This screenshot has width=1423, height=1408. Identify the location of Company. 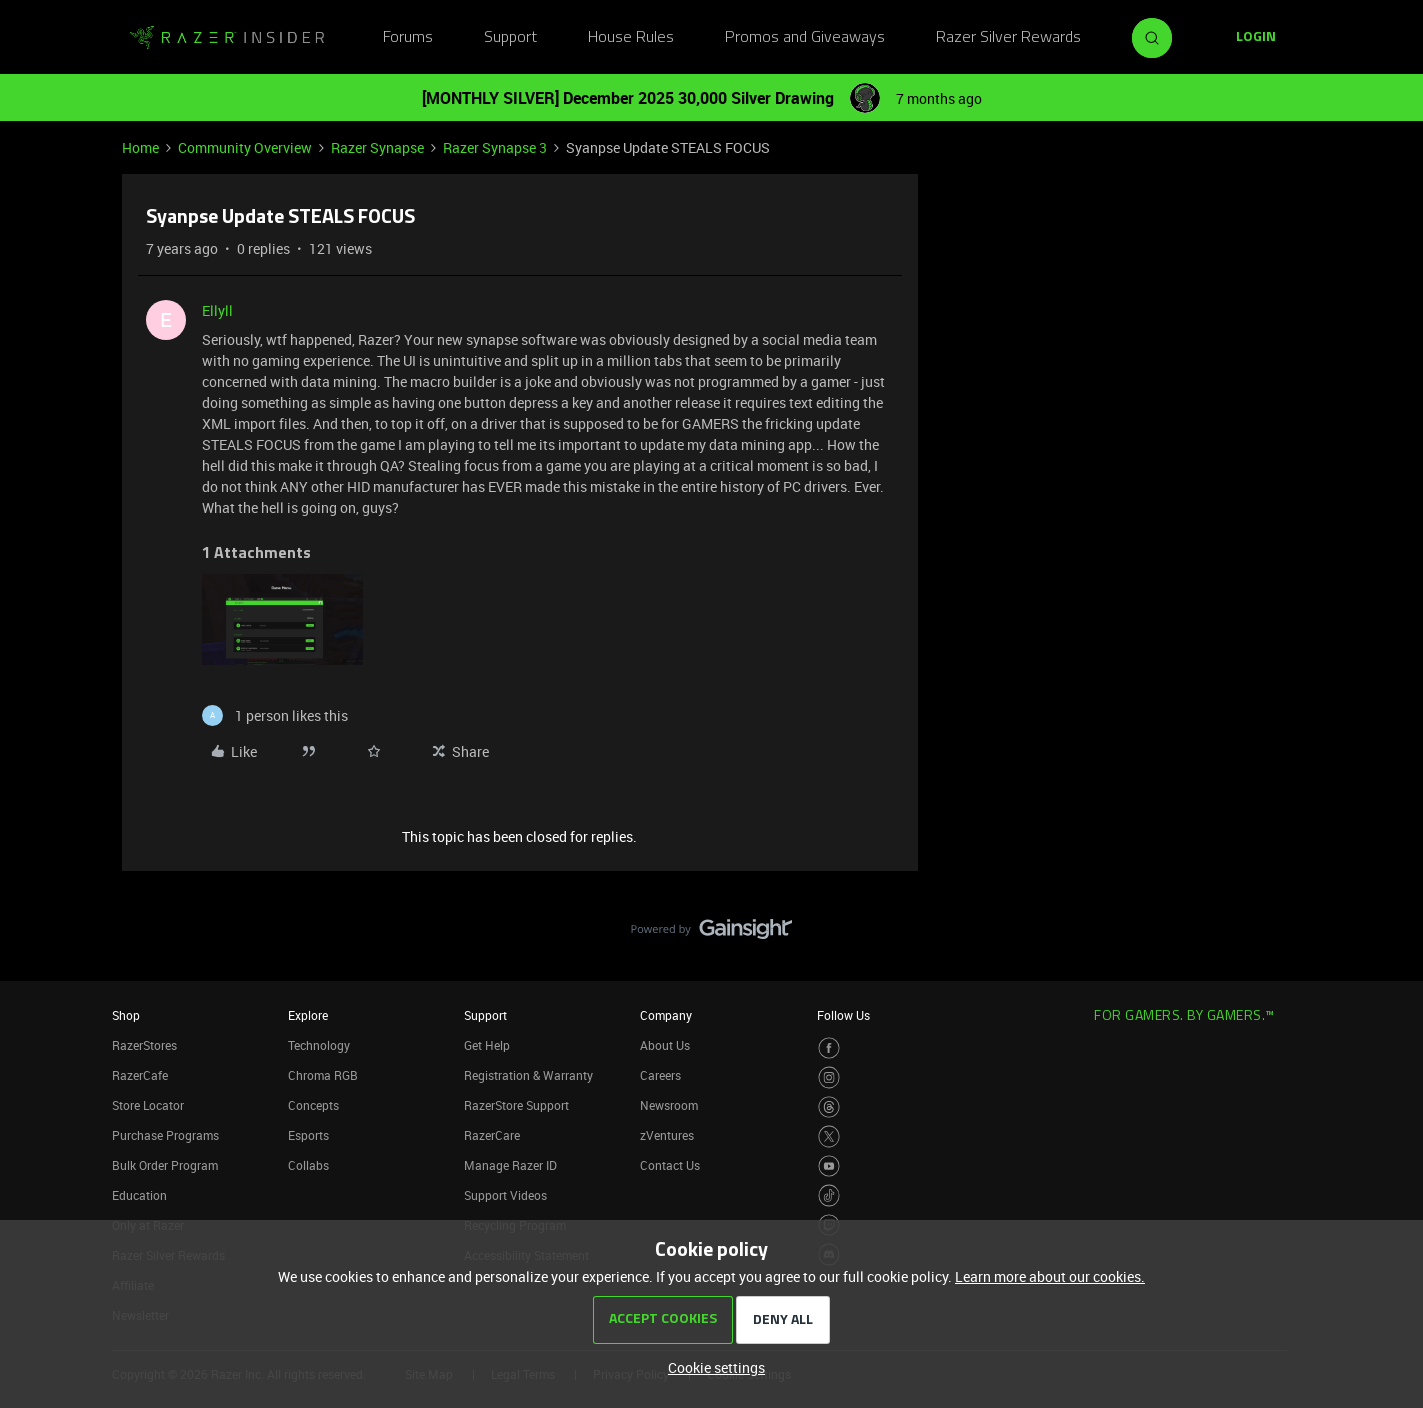
(666, 1015).